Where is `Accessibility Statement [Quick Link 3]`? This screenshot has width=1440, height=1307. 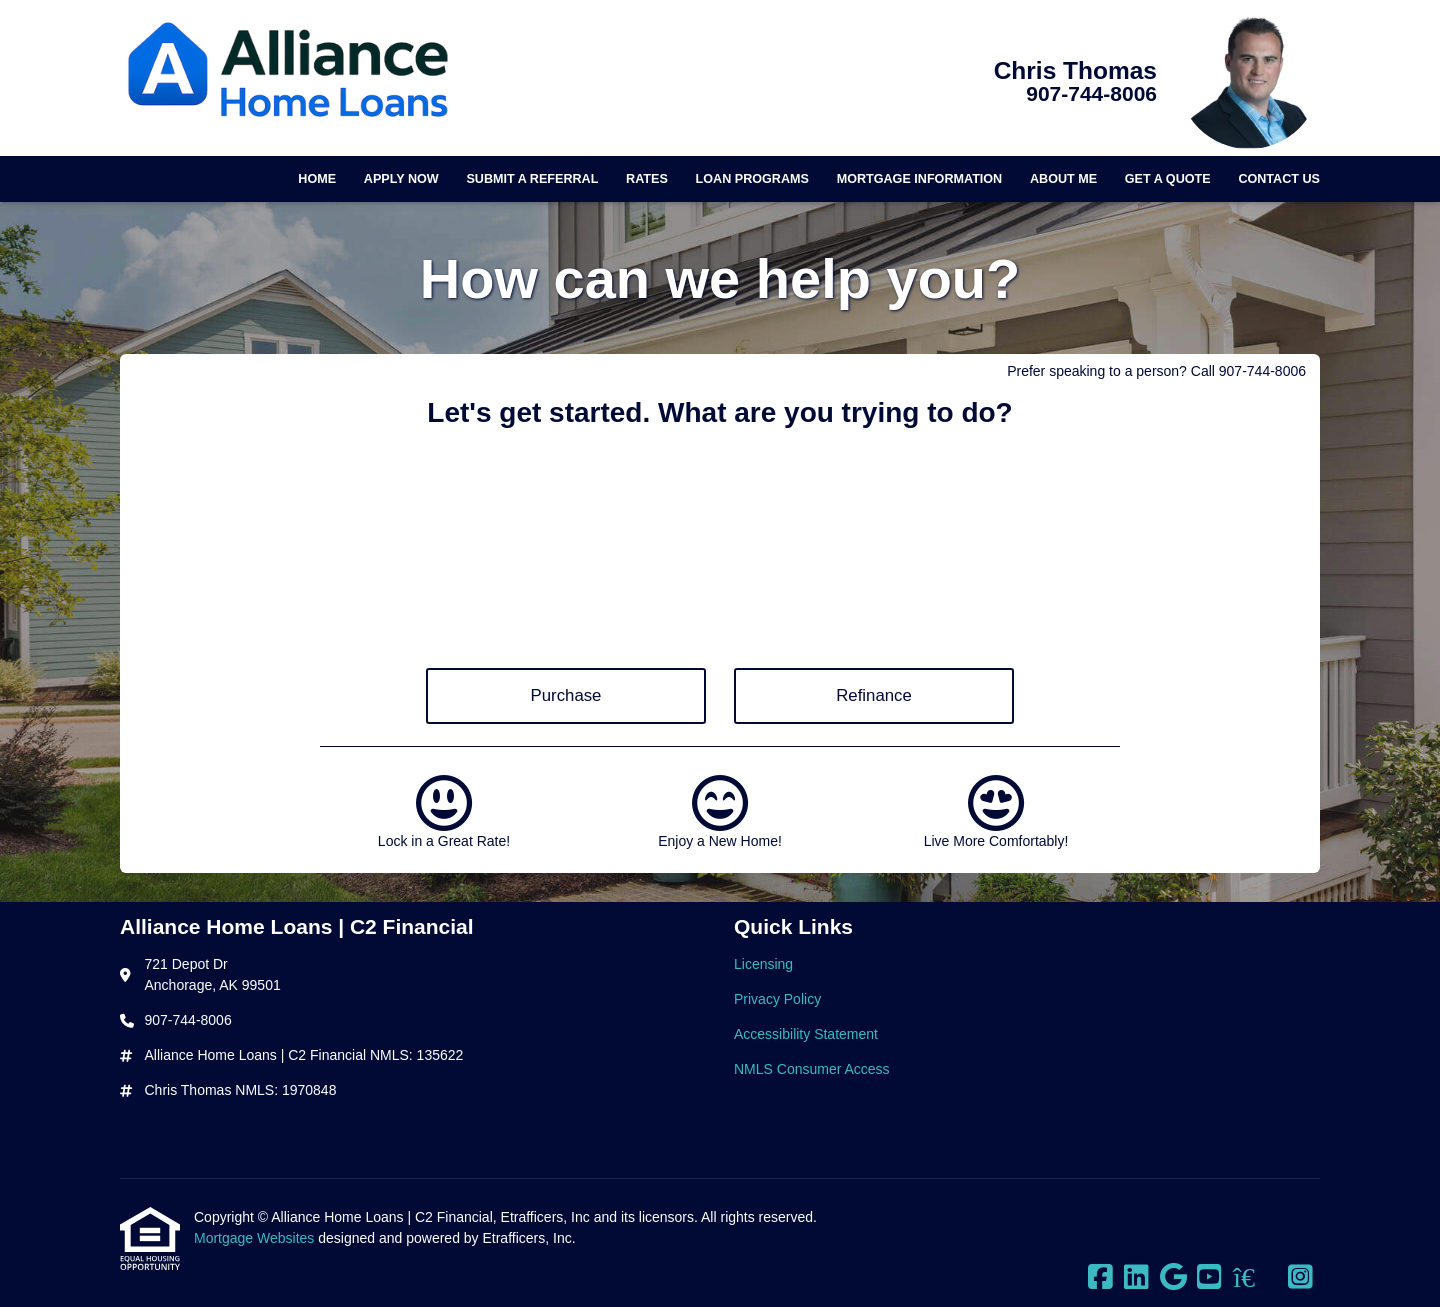
Accessibility Statement [Quick Link 3] is located at coordinates (806, 1034).